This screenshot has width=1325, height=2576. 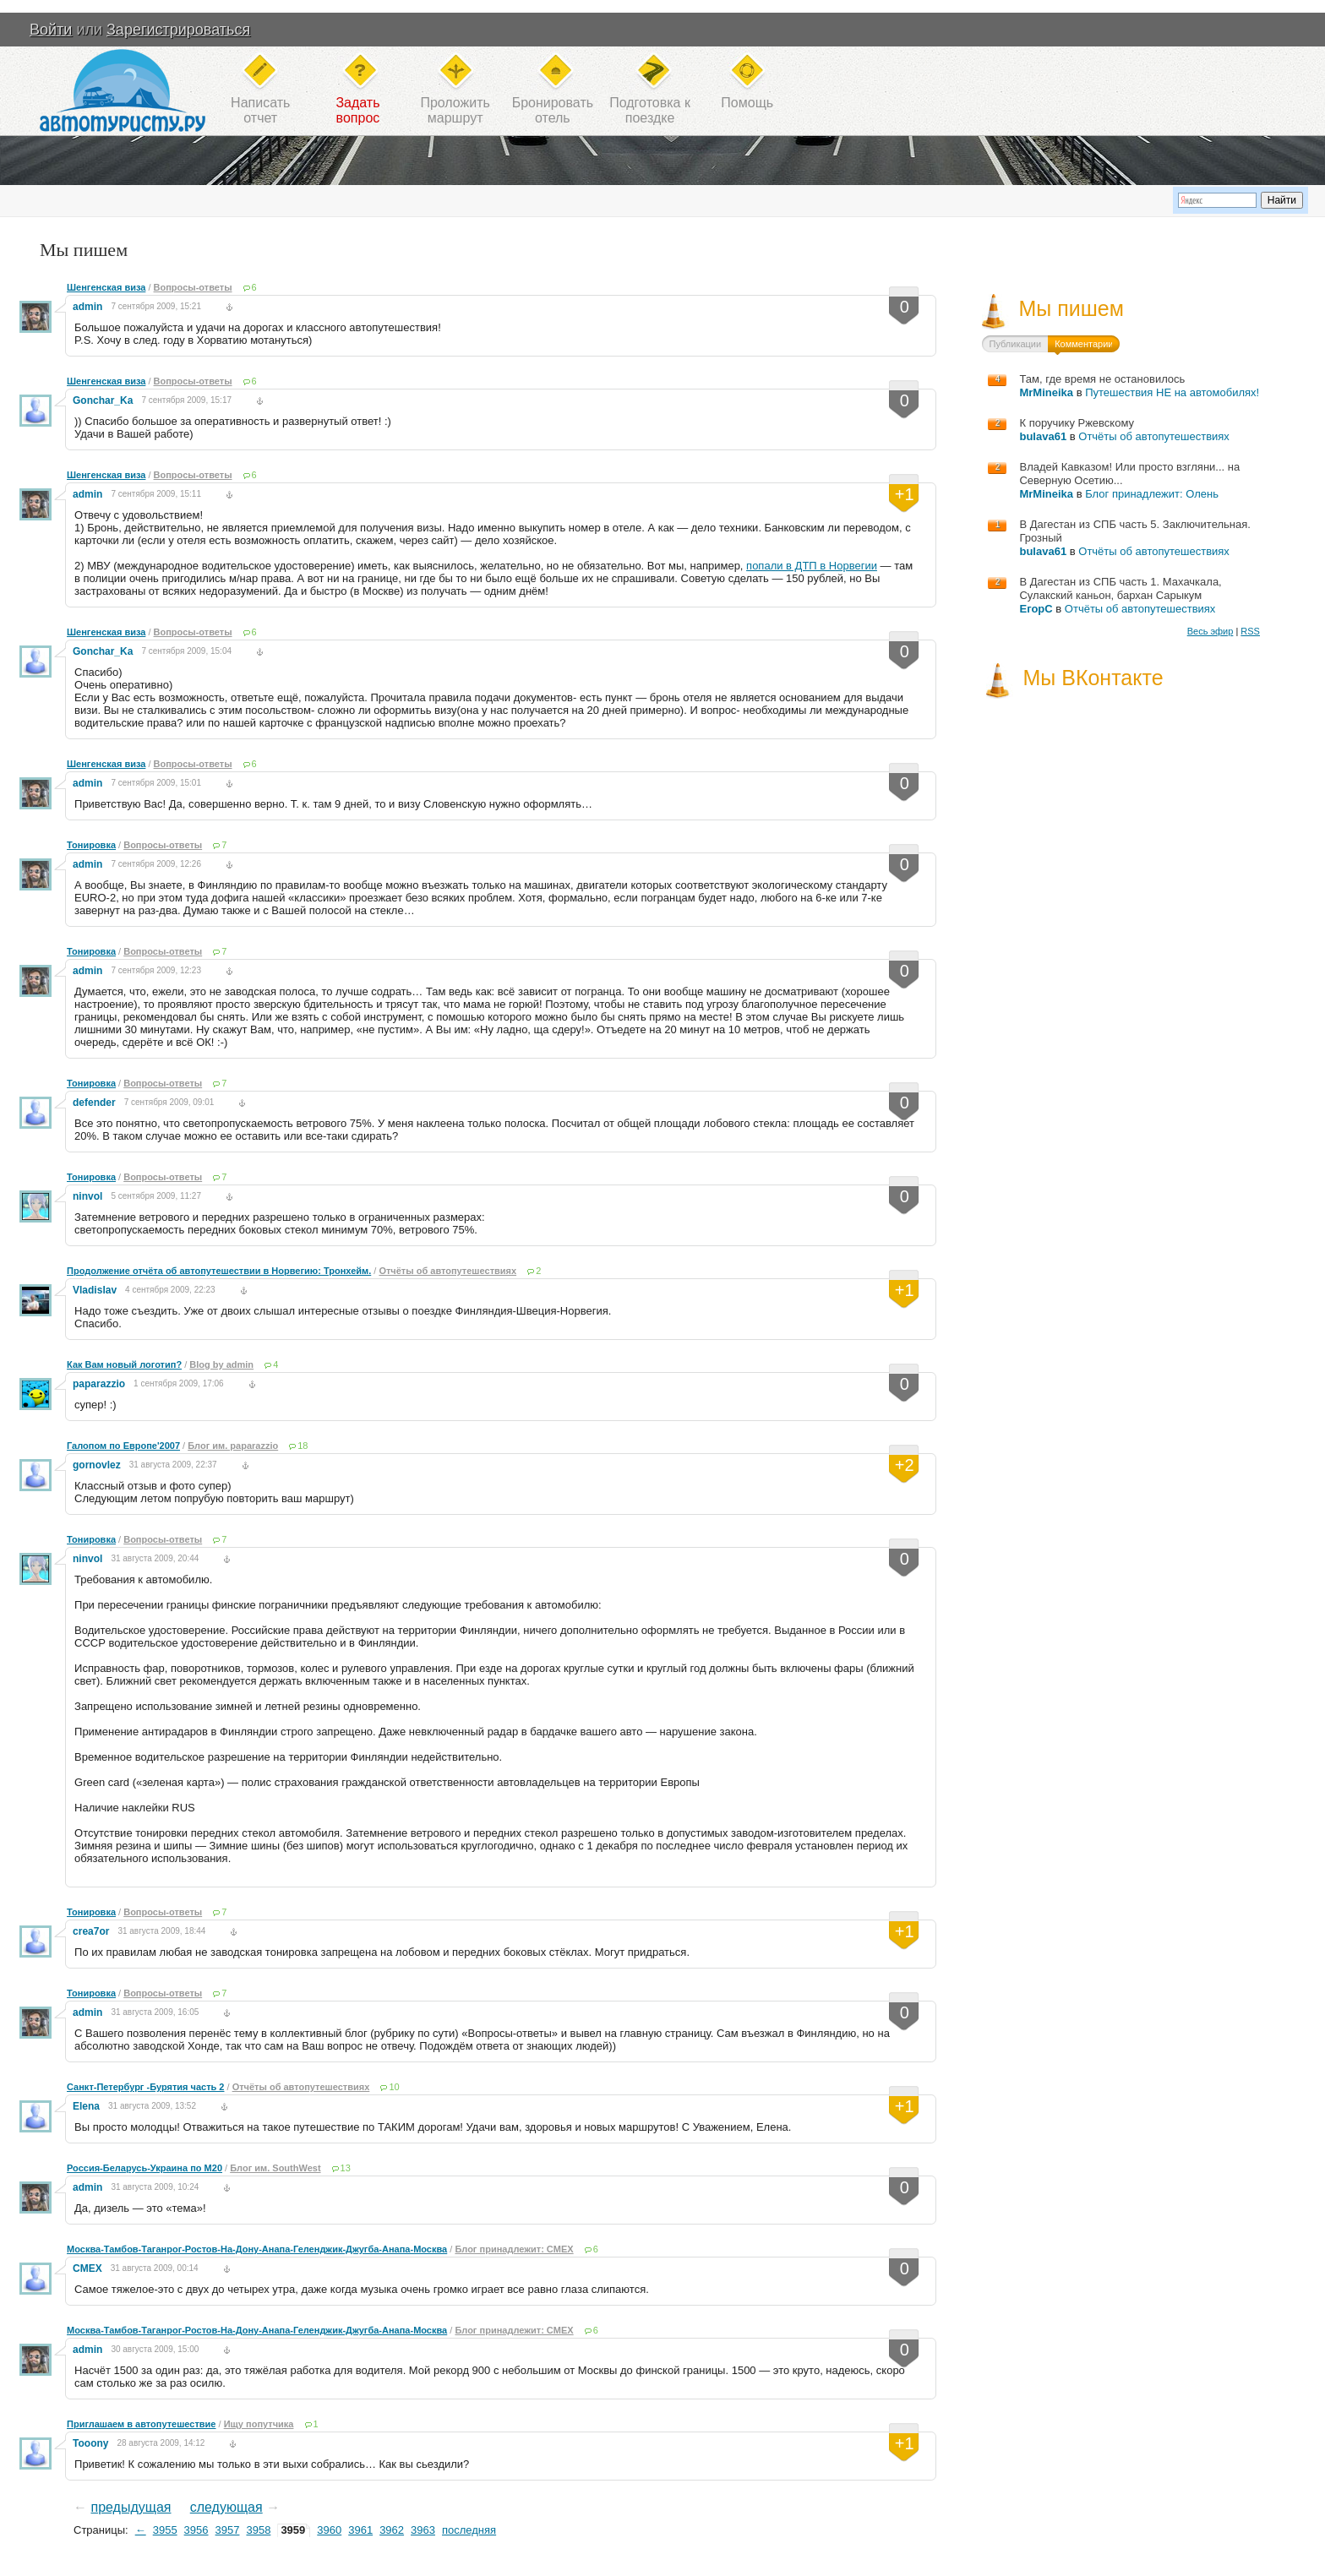 I want to click on попали в ДТП в Норвегии, so click(x=811, y=565).